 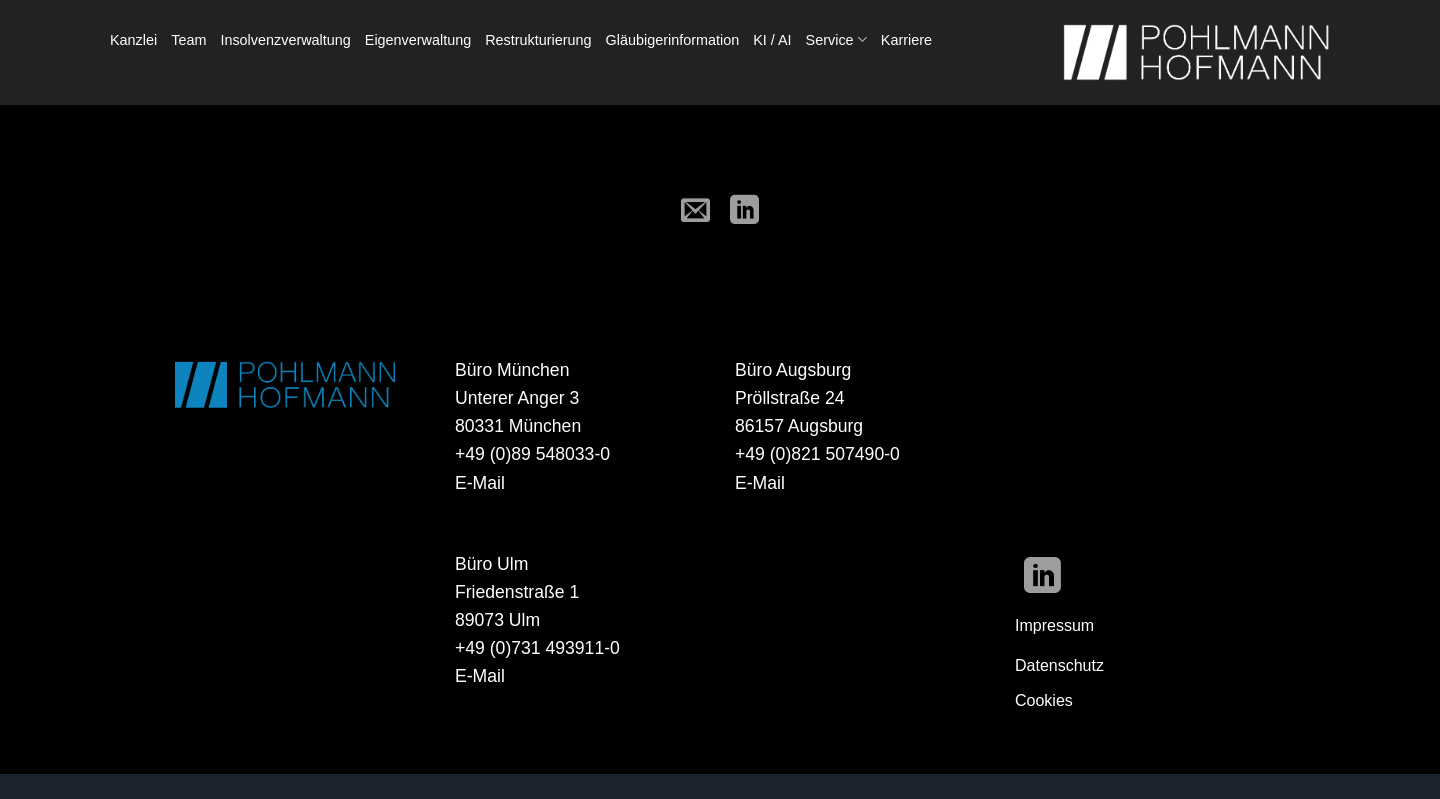 I want to click on Insolvenzverwaltung, so click(x=285, y=40).